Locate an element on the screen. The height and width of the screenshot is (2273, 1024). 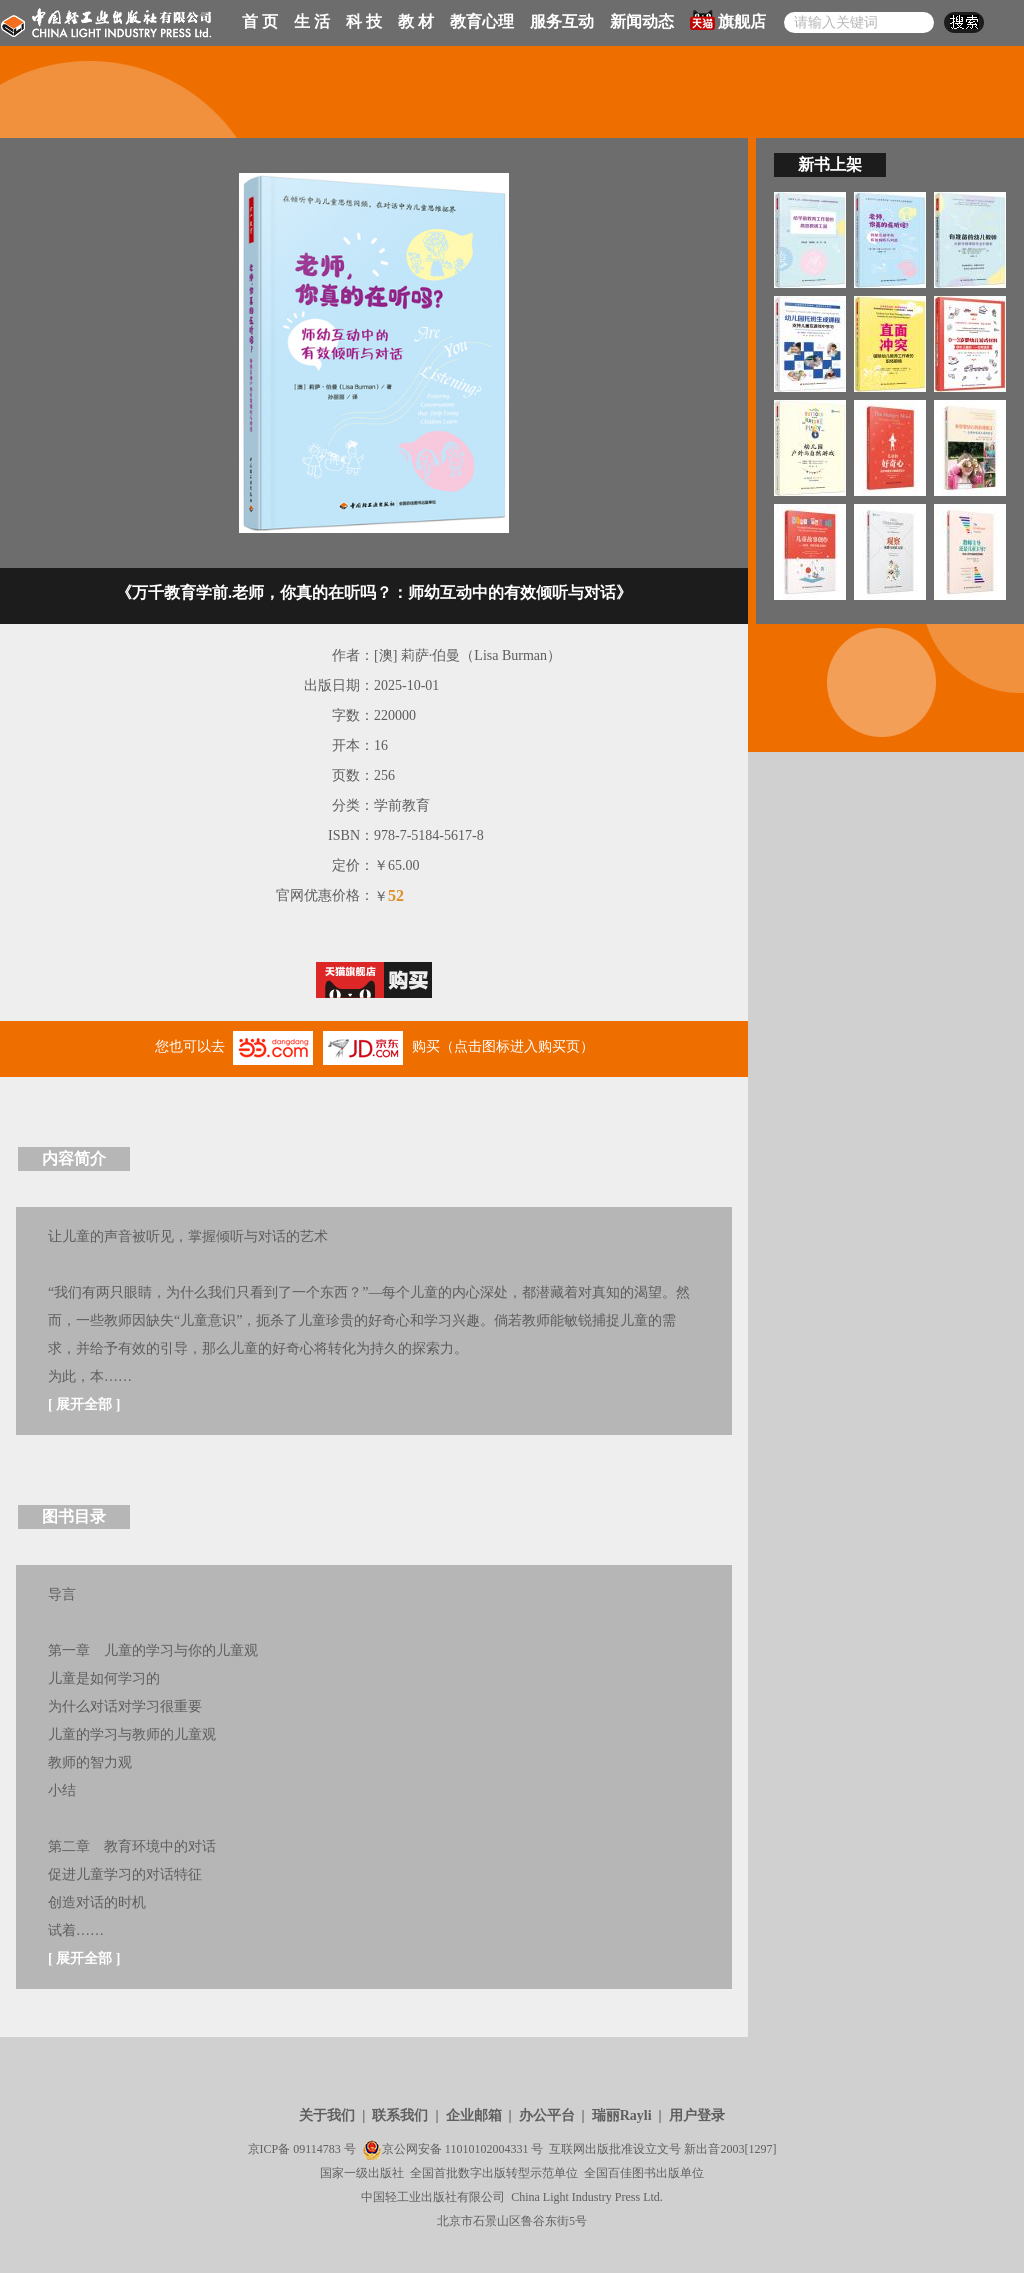
09114783 is located at coordinates (317, 2149).